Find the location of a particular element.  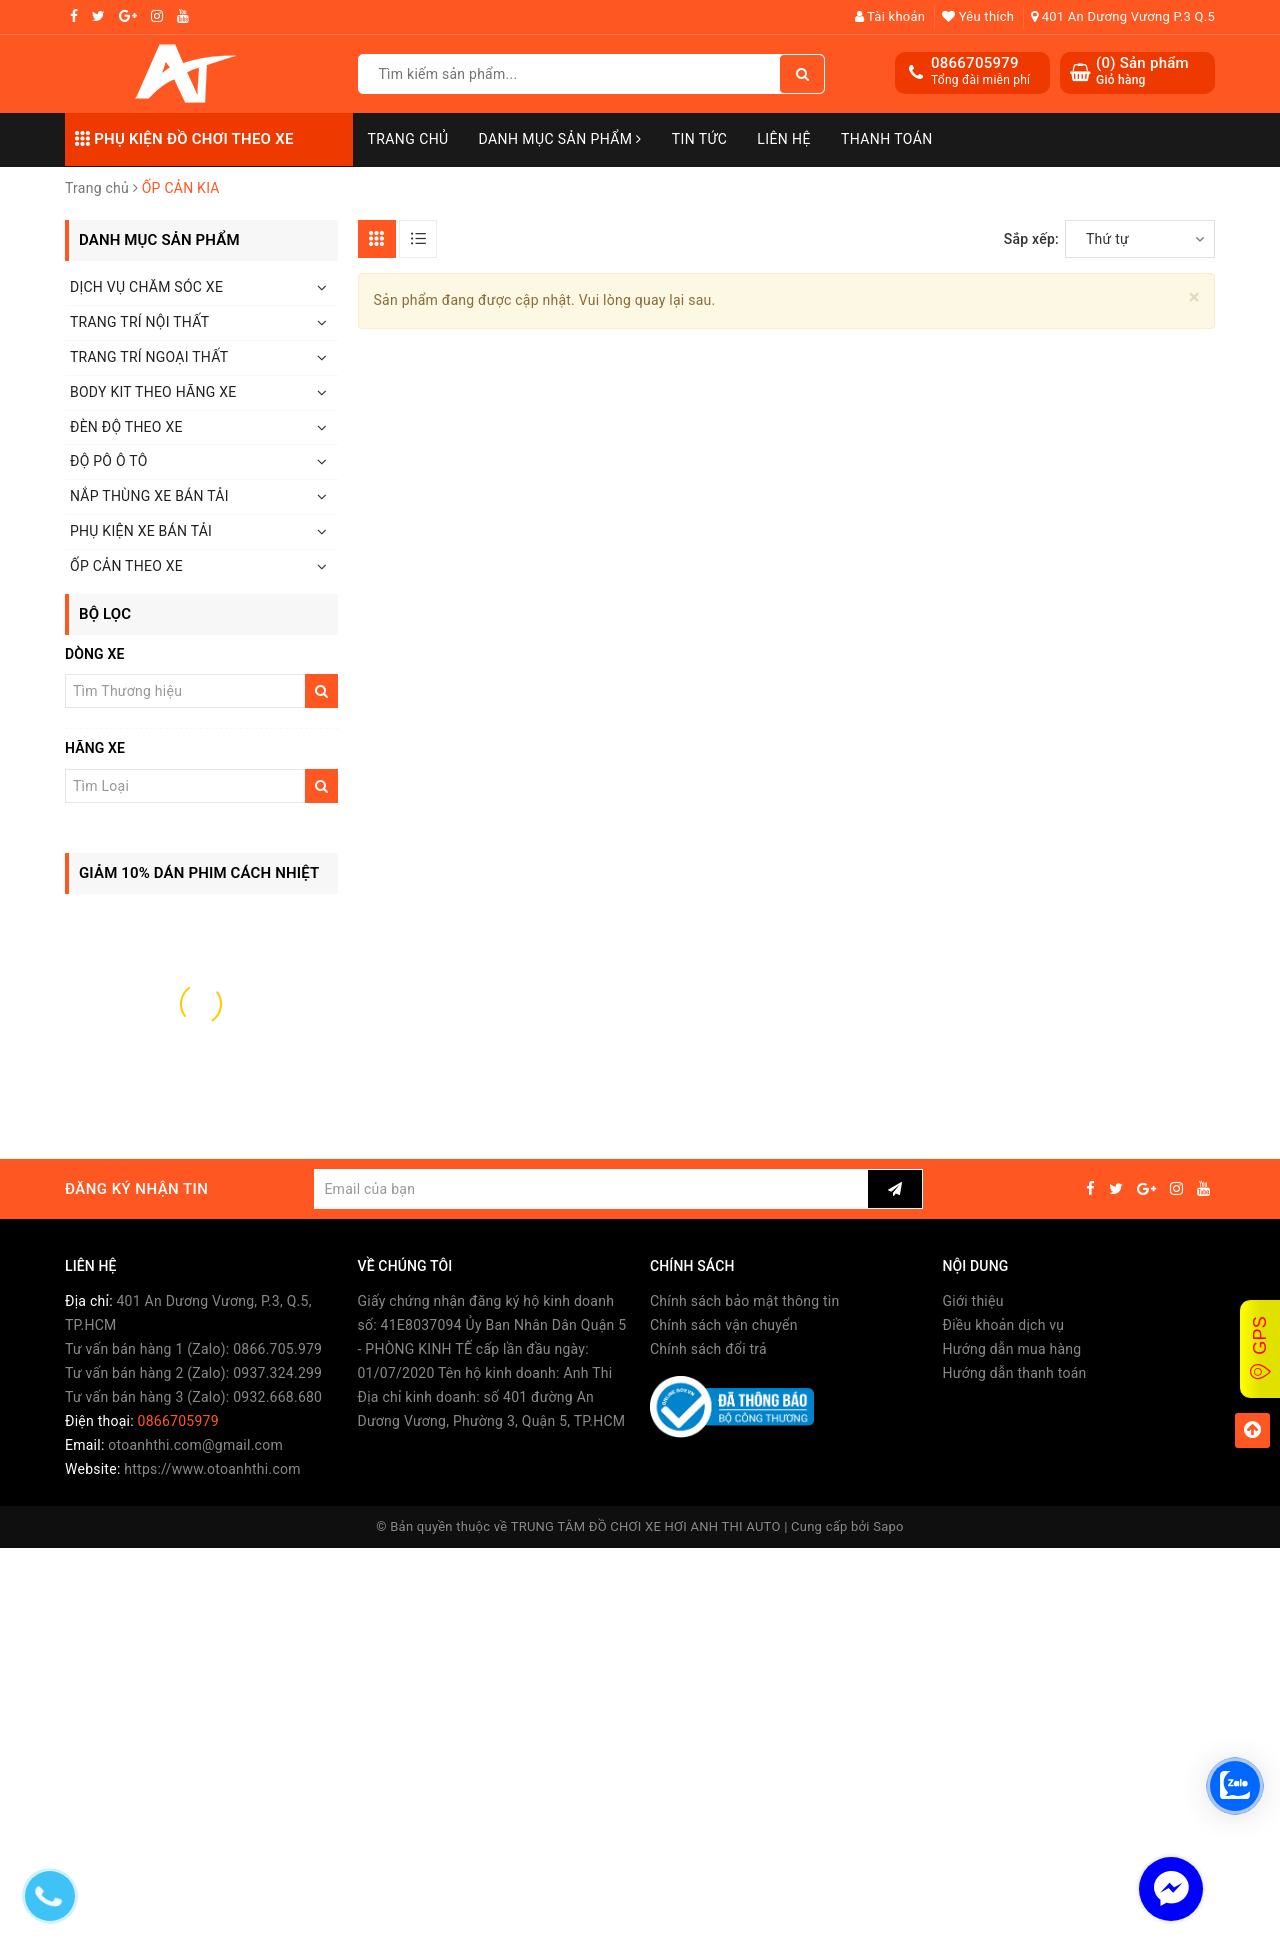

Sắp xếp: is located at coordinates (1031, 239).